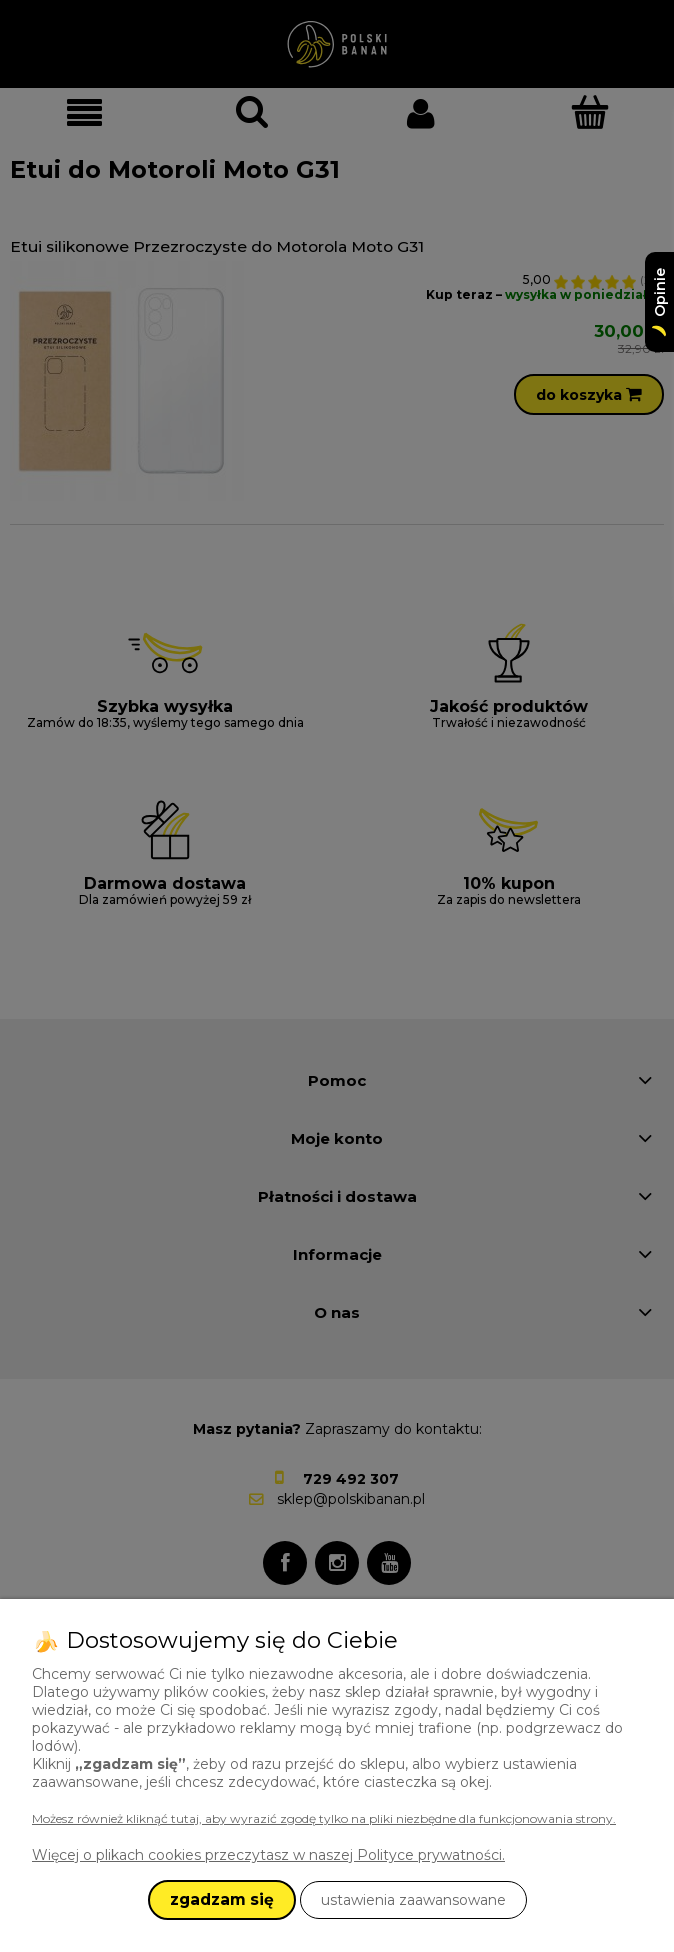 This screenshot has width=674, height=1952. I want to click on Możesz również kliknąć tutaj, aby wyrazić zgodę tylko na pliki niezbędne dla funkcjonowania strony., so click(324, 1818).